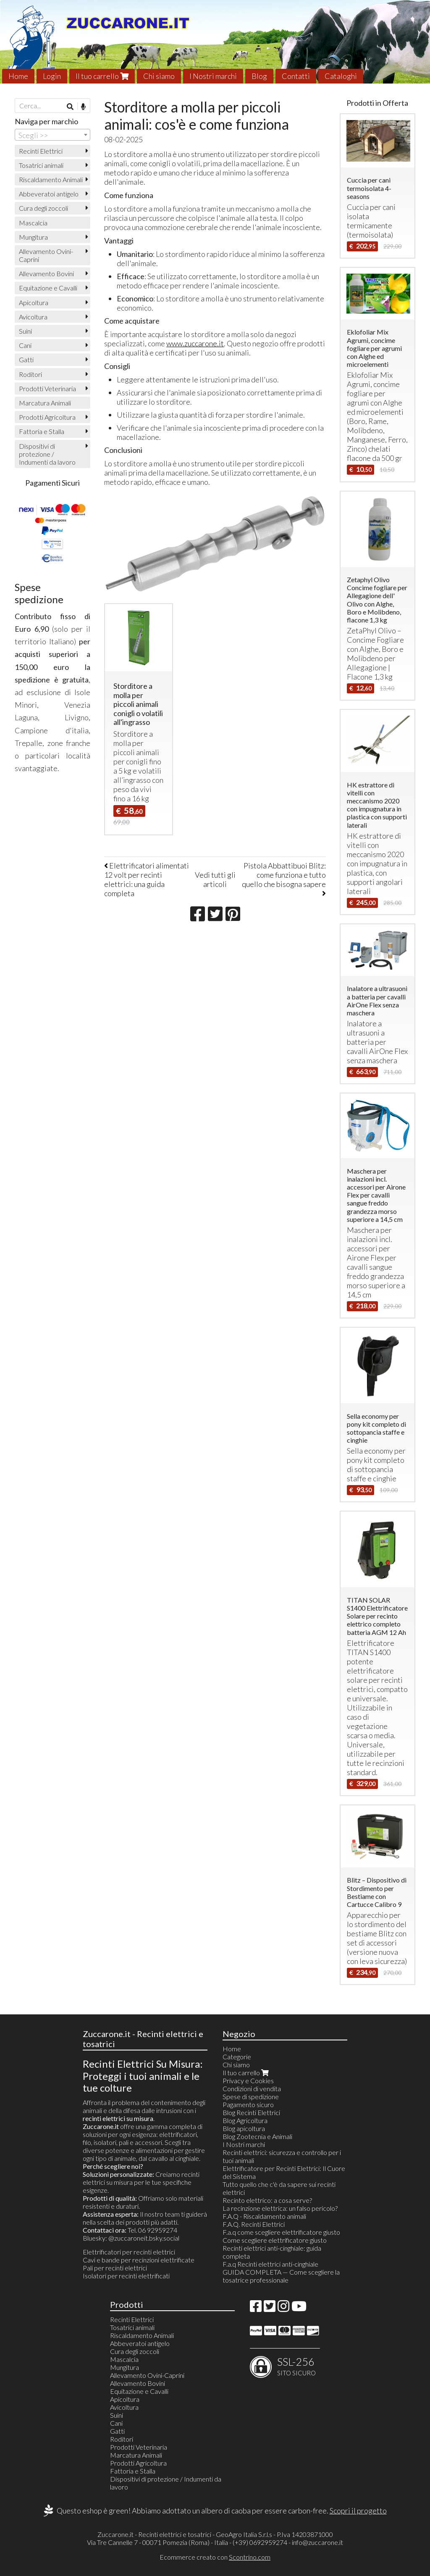 This screenshot has height=2576, width=430. Describe the element at coordinates (248, 2080) in the screenshot. I see `Privacy e Cookies` at that location.